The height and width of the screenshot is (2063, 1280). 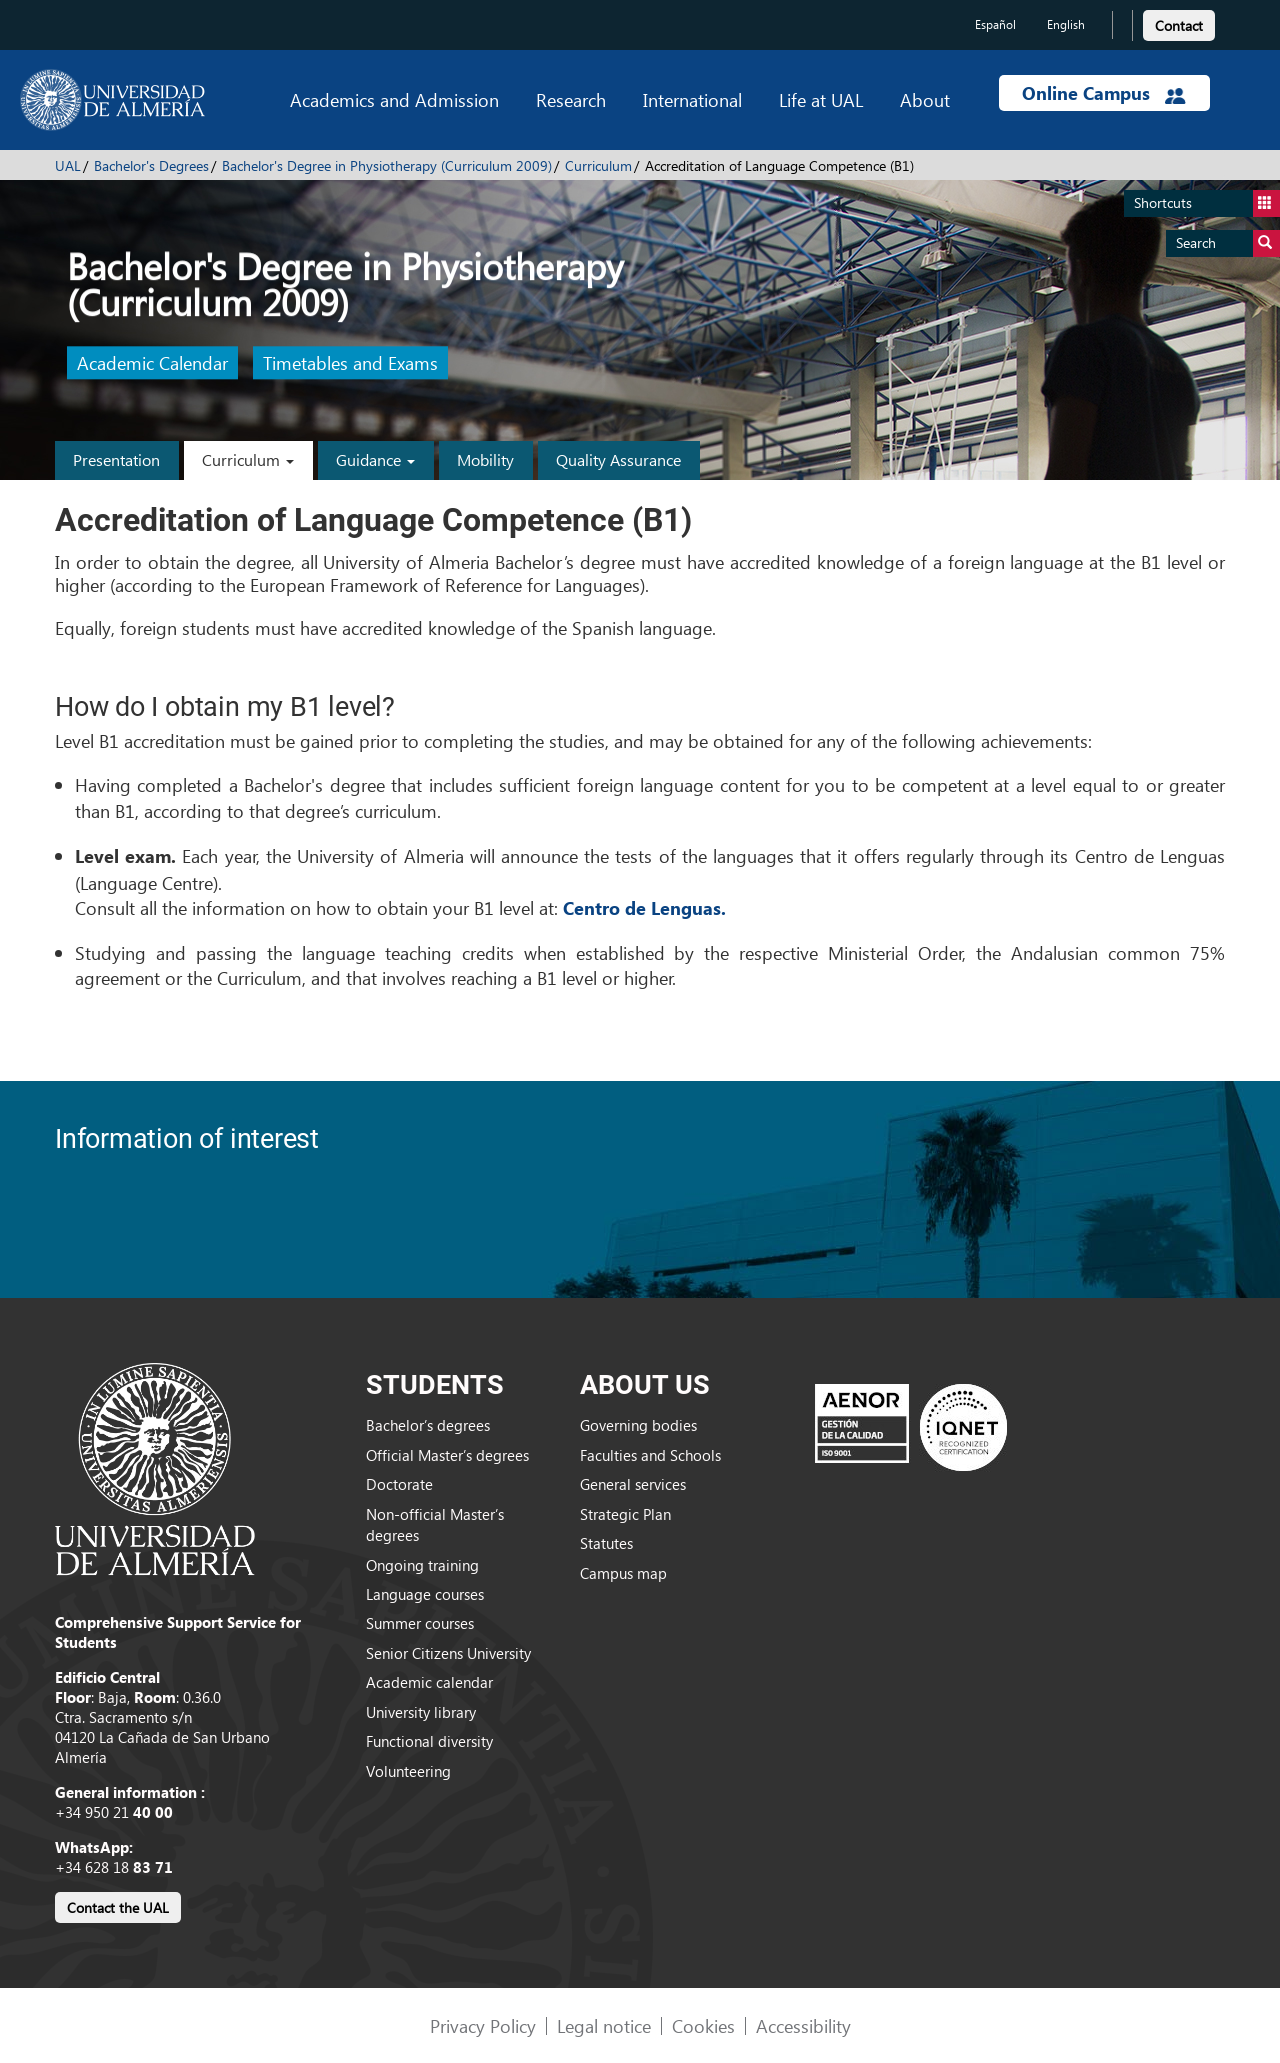 I want to click on Doctorate, so click(x=399, y=1484).